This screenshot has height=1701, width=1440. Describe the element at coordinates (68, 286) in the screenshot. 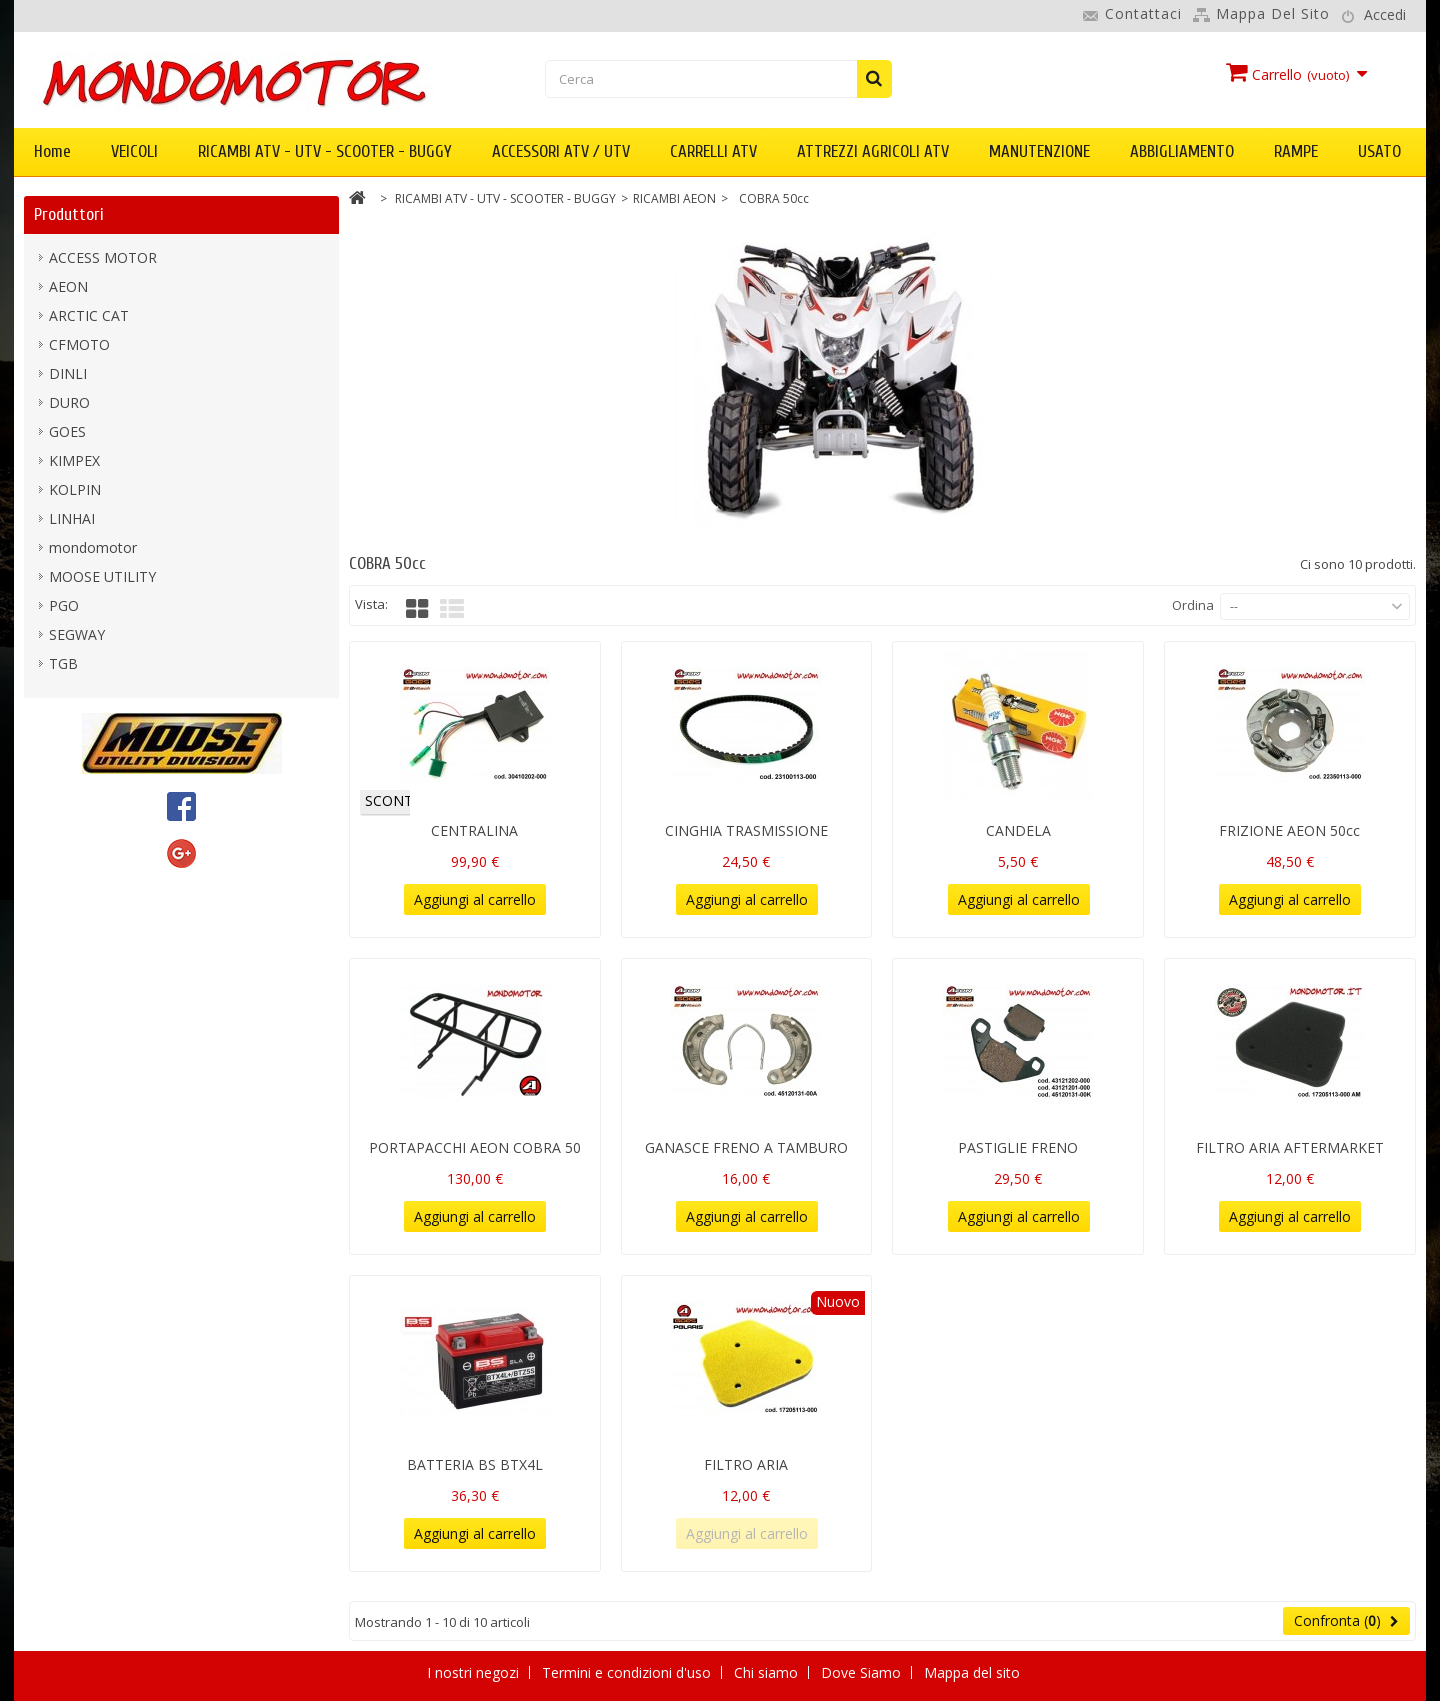

I see `AEON` at that location.